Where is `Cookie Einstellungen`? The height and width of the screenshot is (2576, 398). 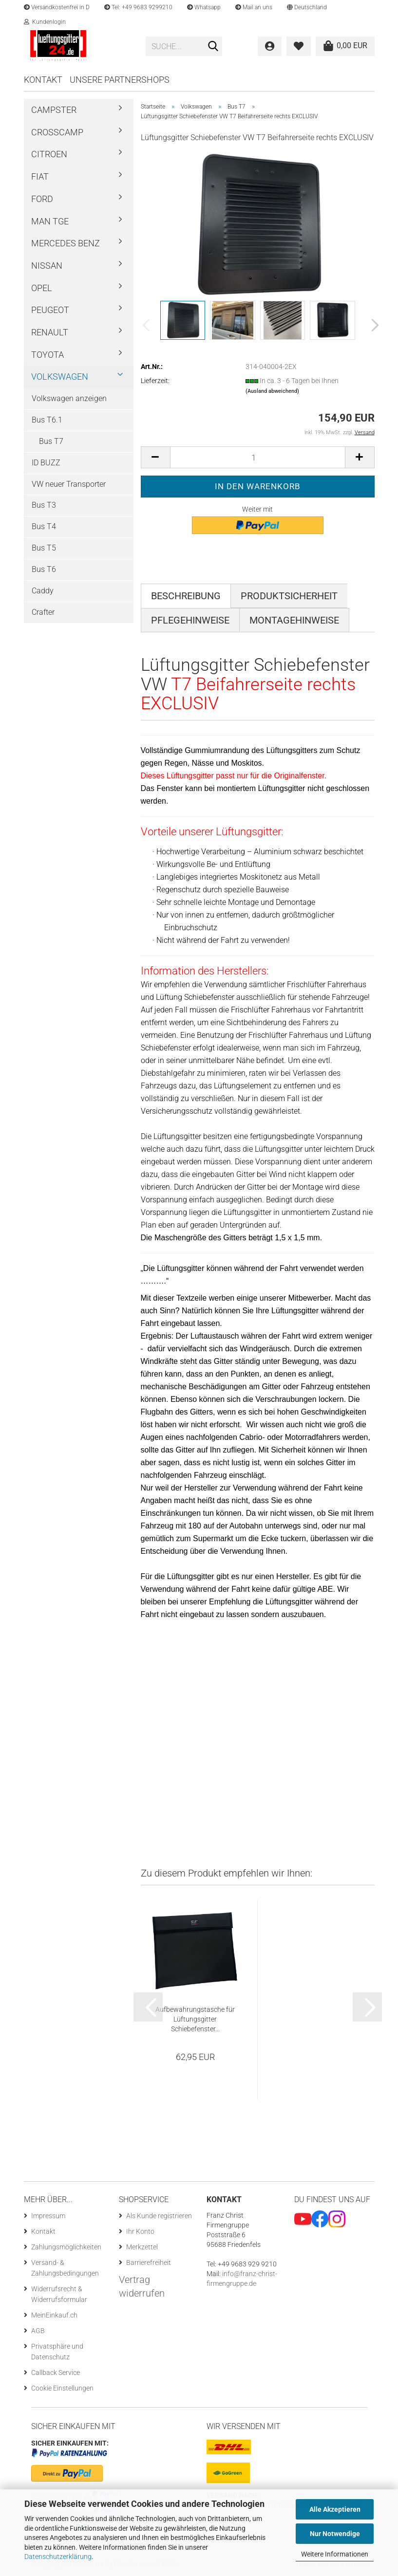 Cookie Einstellungen is located at coordinates (62, 2388).